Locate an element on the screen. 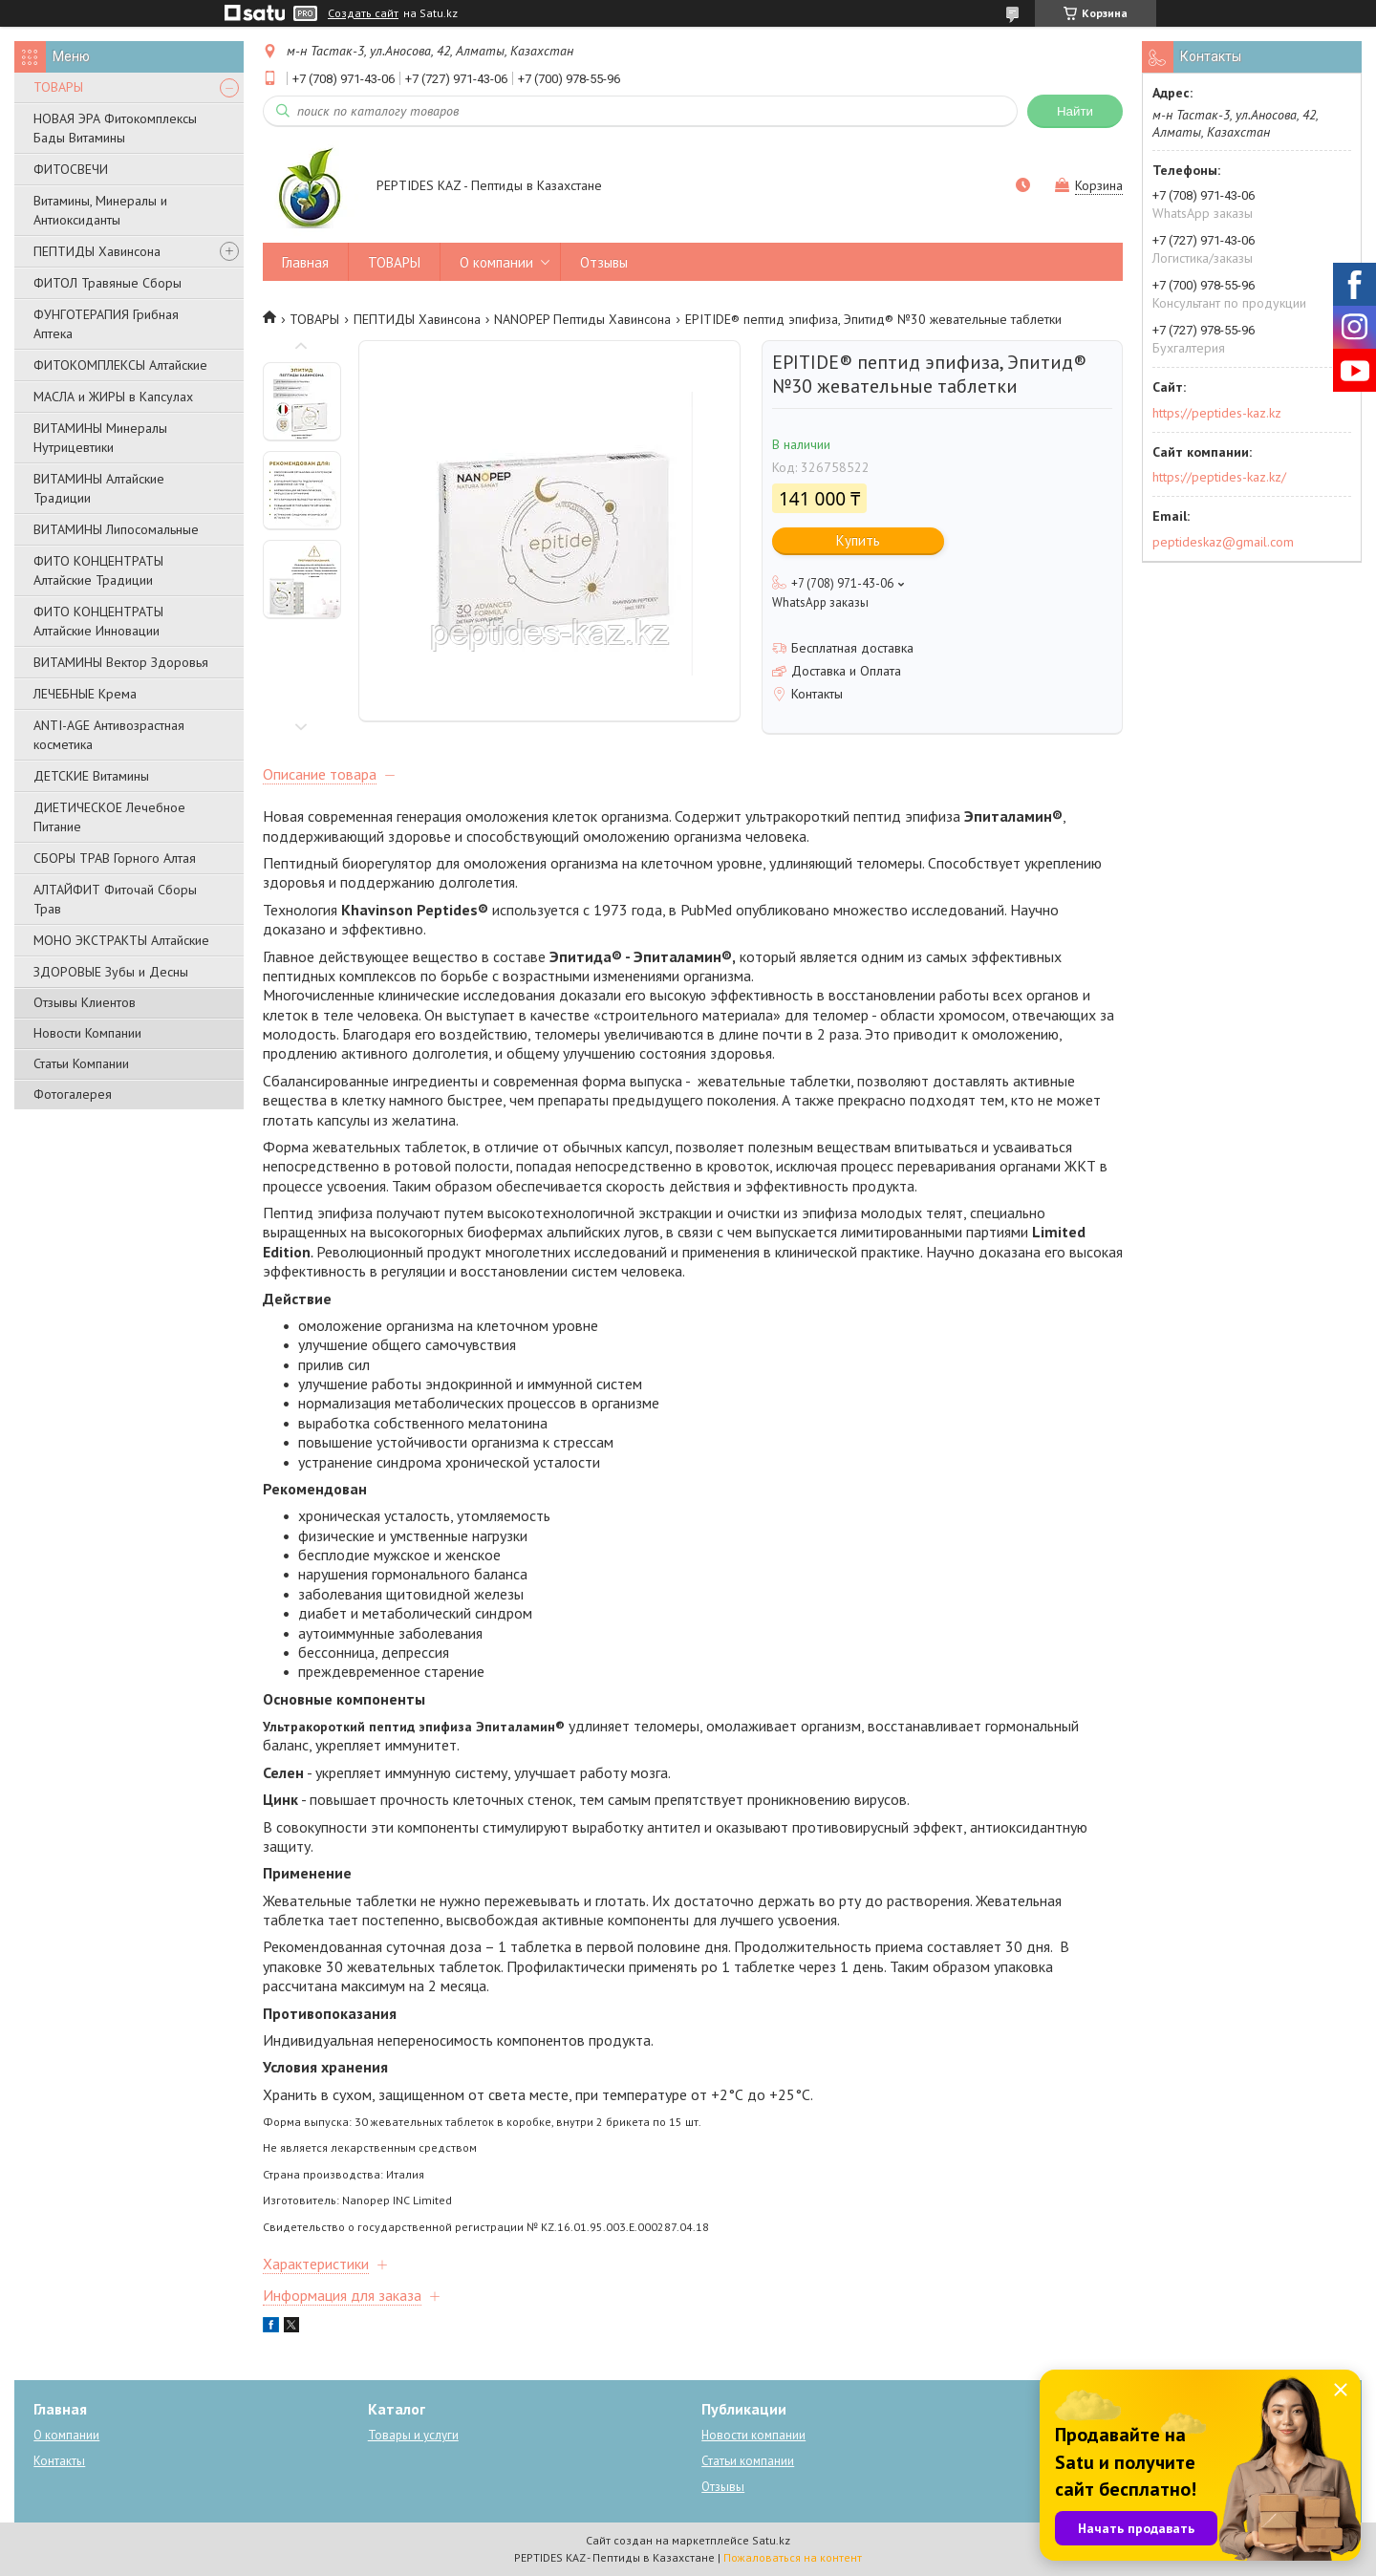 The height and width of the screenshot is (2576, 1376). Статьи Компании is located at coordinates (81, 1063).